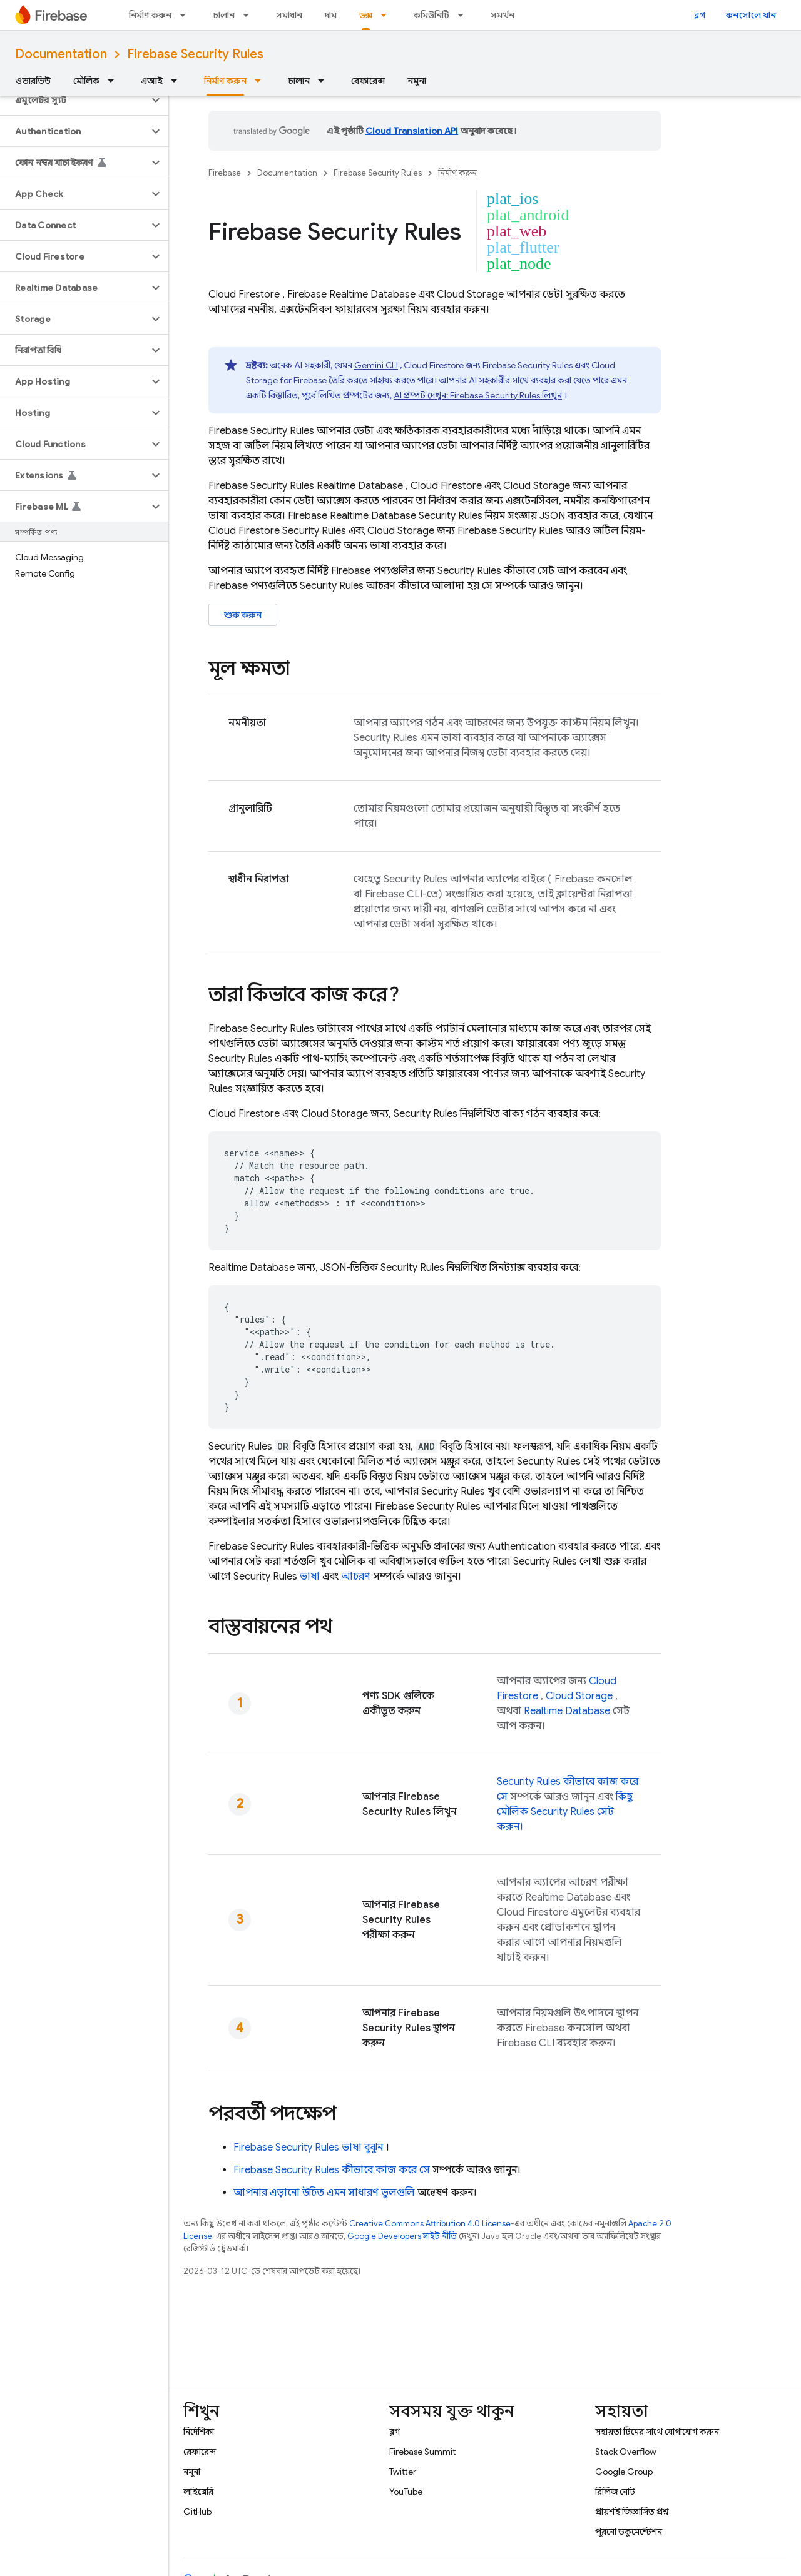  What do you see at coordinates (625, 2451) in the screenshot?
I see `Stack Overflow` at bounding box center [625, 2451].